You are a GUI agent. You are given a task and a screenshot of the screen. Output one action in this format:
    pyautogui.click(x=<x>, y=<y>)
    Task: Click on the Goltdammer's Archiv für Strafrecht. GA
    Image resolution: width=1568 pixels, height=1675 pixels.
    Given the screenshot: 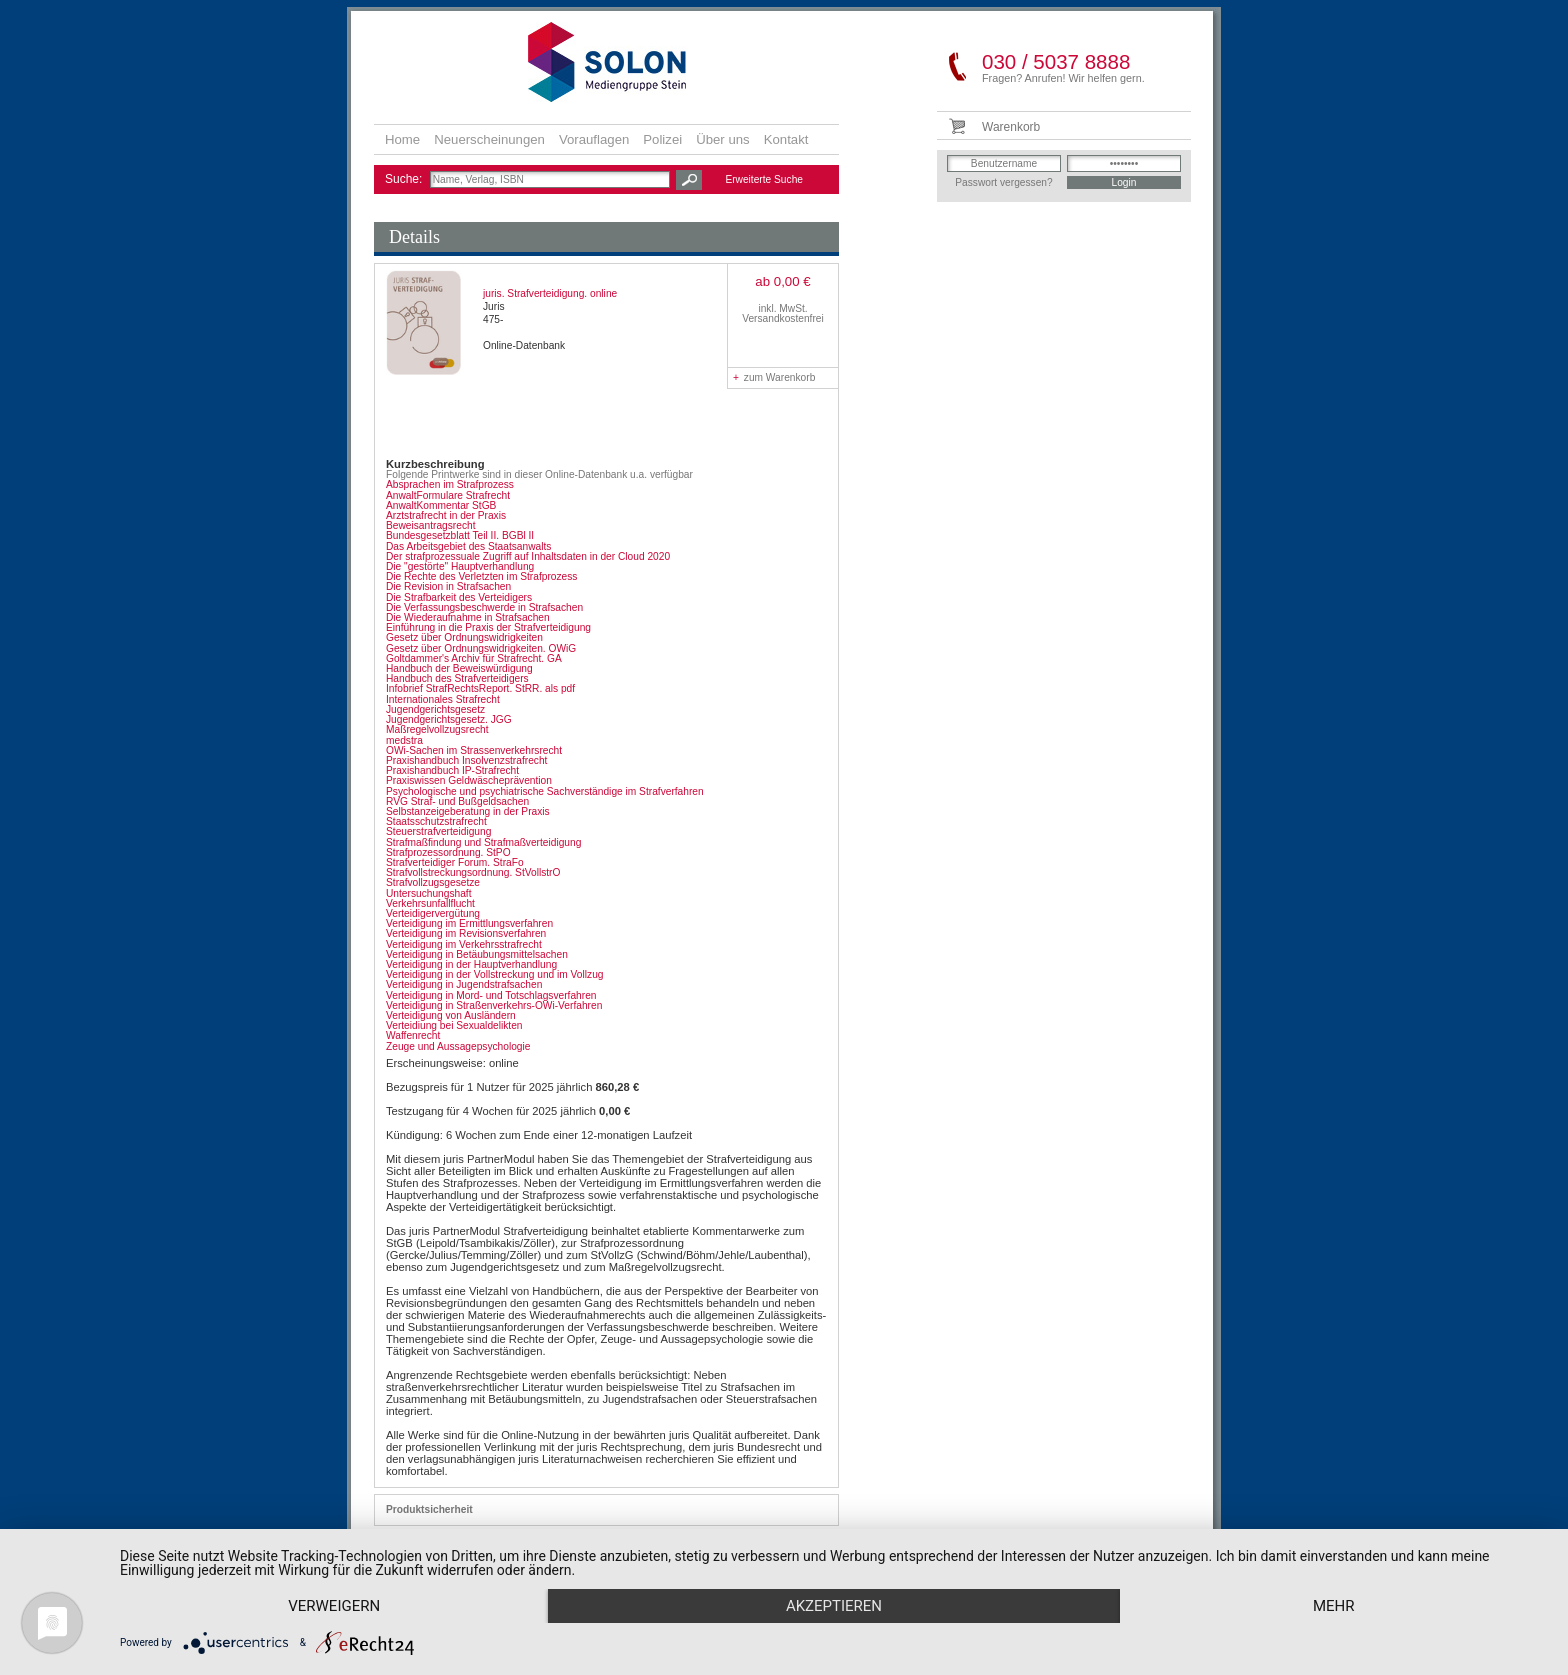 What is the action you would take?
    pyautogui.click(x=474, y=658)
    